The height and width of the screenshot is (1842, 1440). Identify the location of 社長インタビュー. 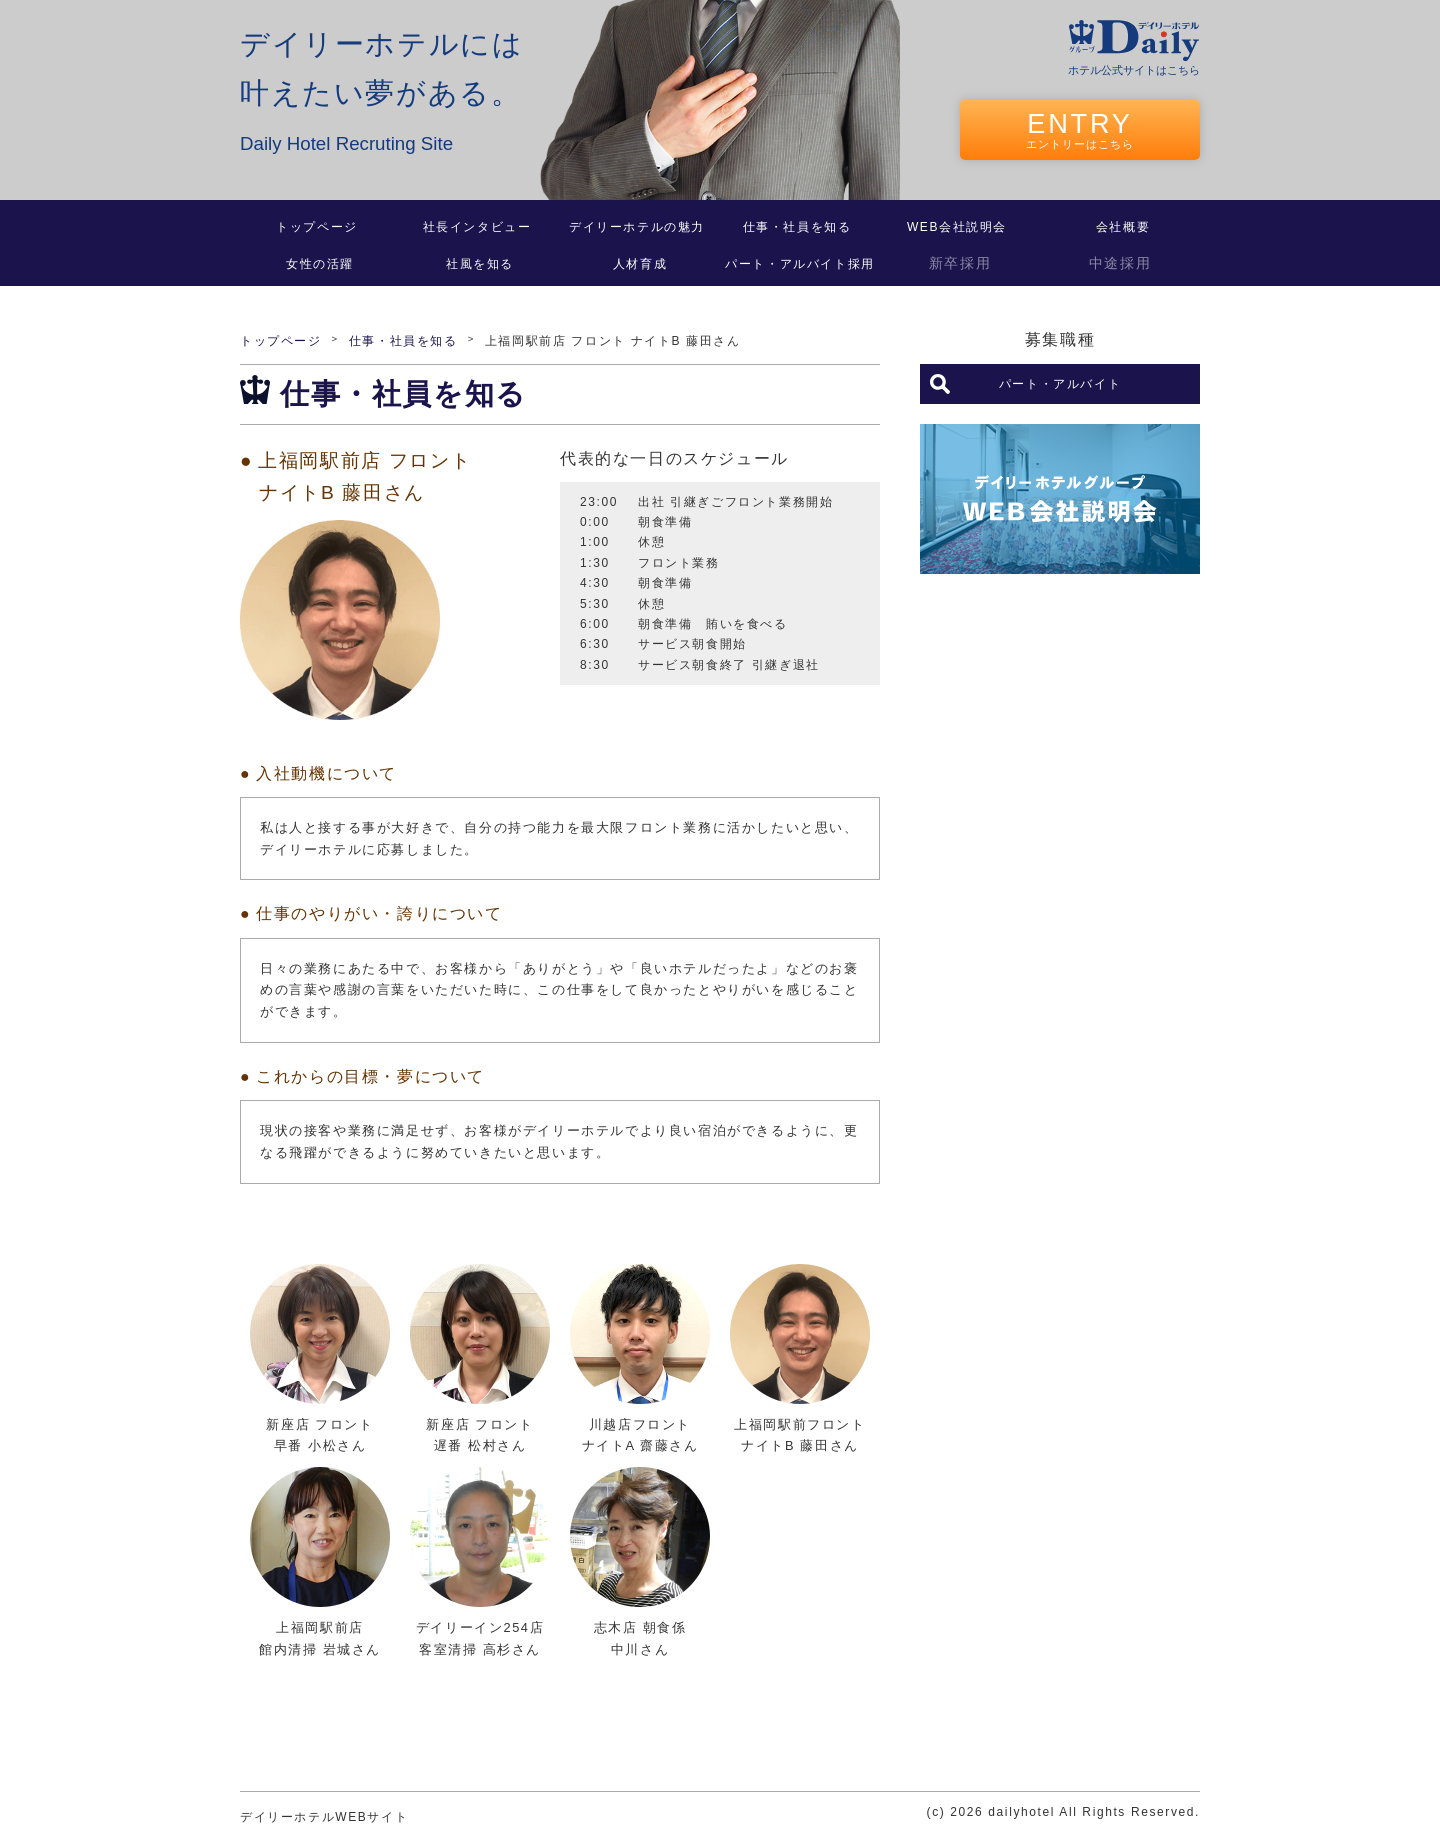
(477, 227).